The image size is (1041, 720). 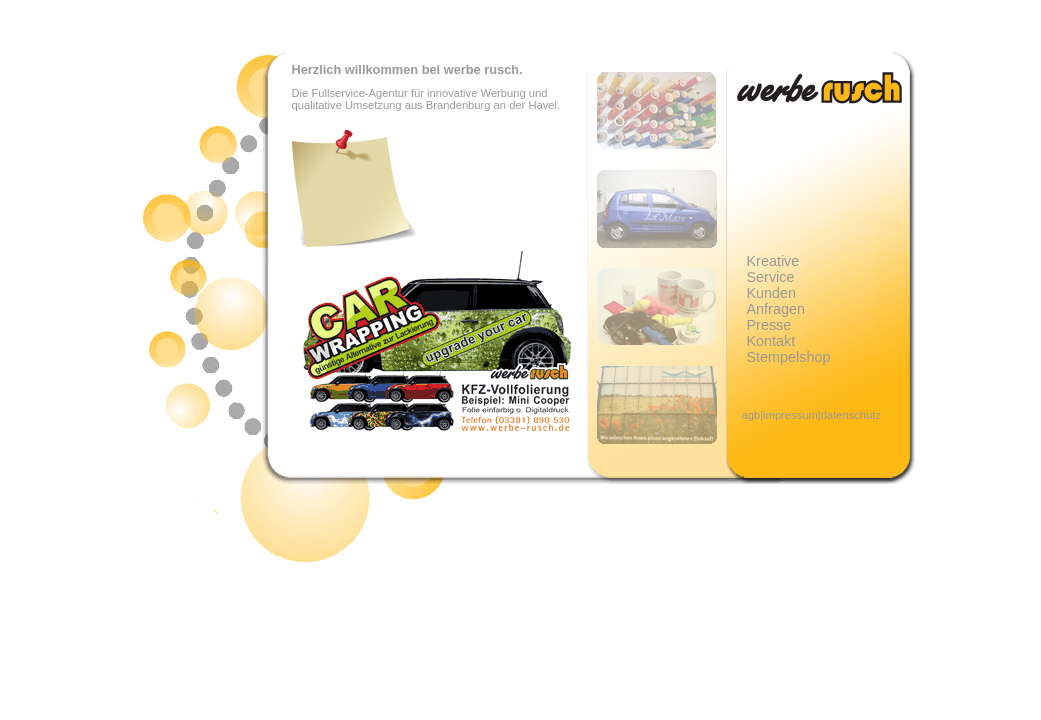 What do you see at coordinates (772, 293) in the screenshot?
I see `Kunden` at bounding box center [772, 293].